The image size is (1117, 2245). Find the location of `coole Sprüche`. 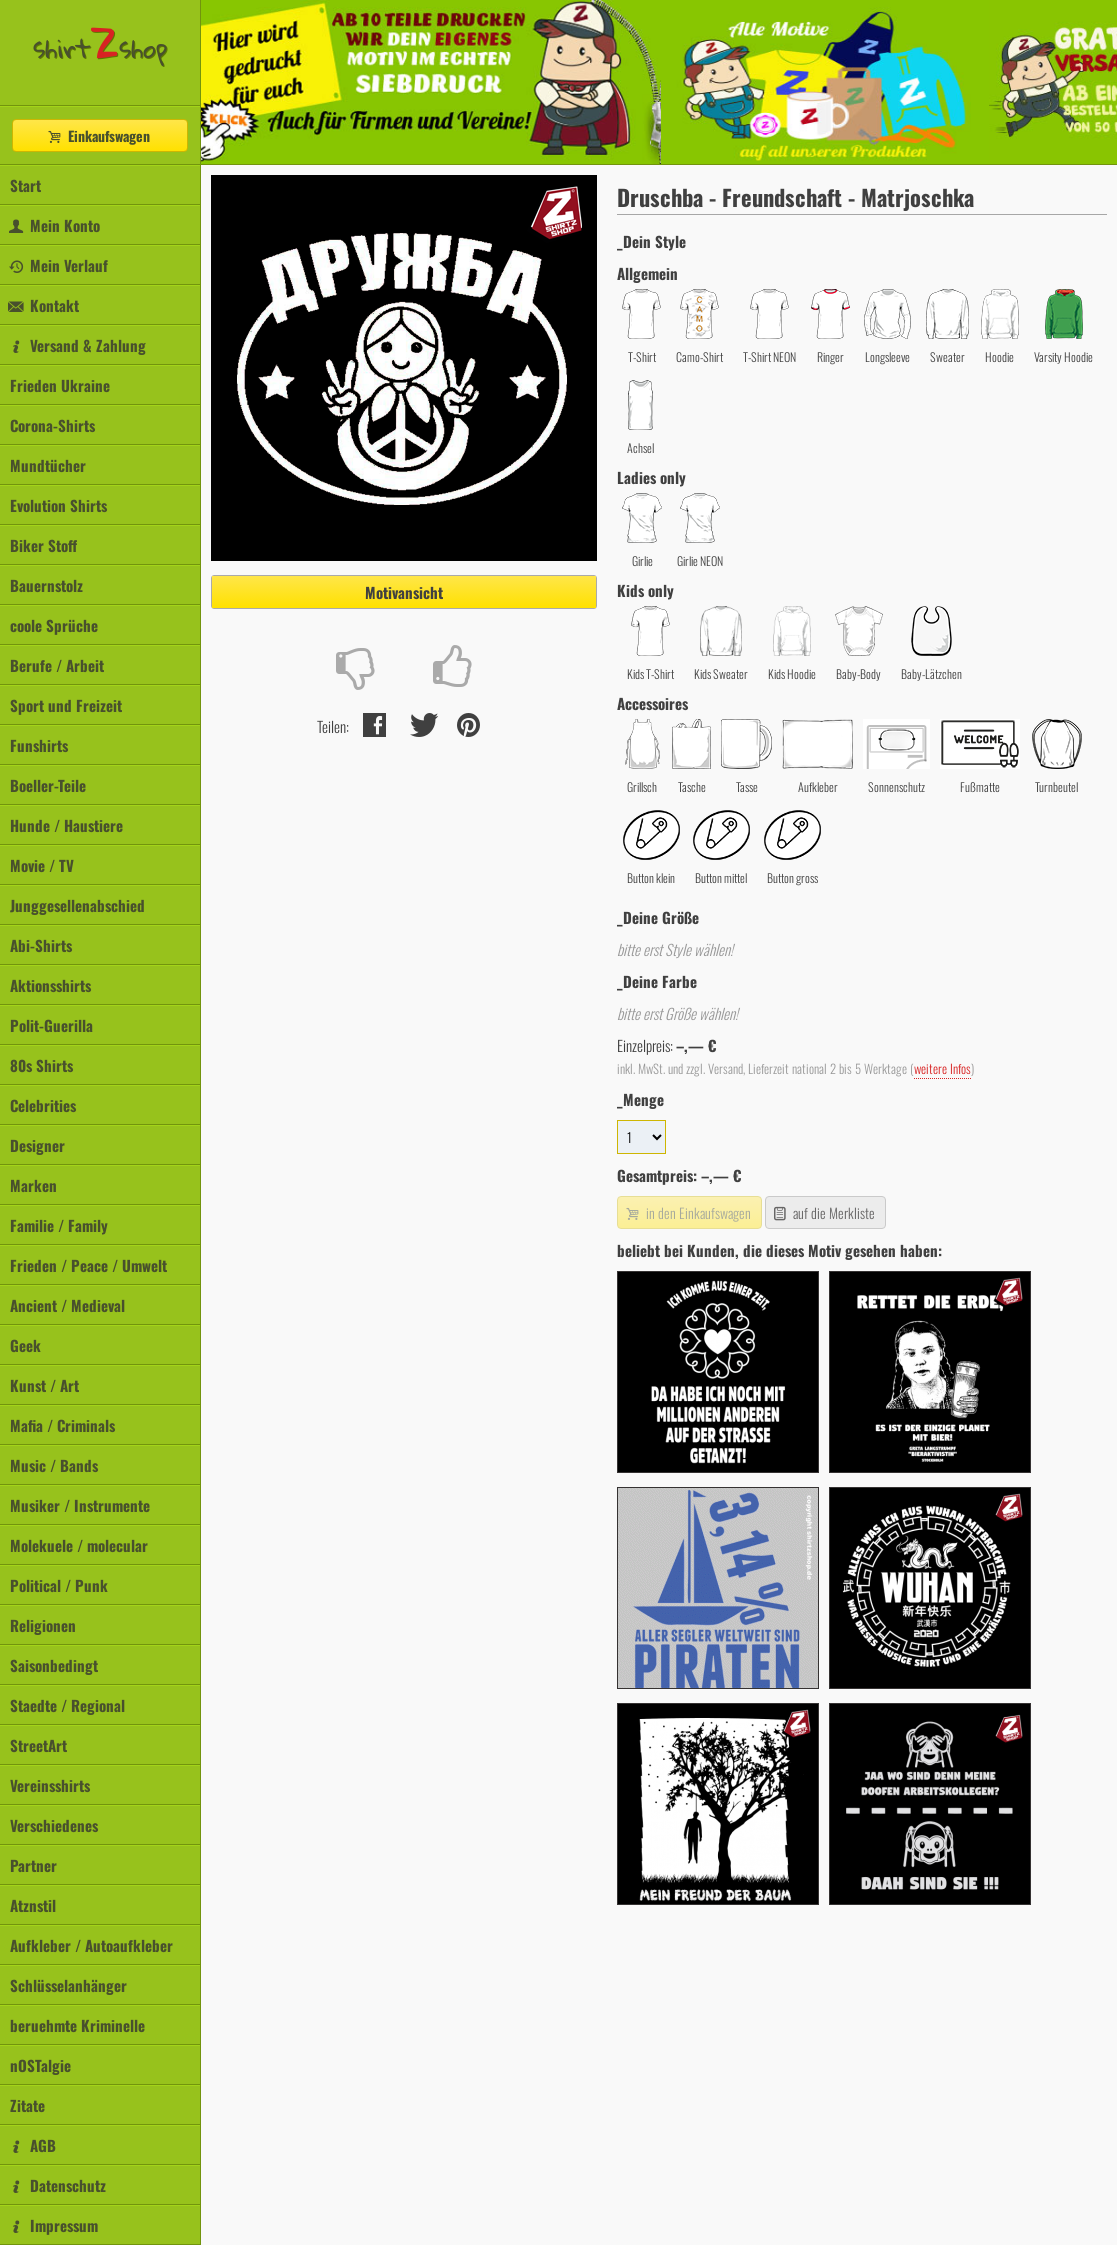

coole Sprüche is located at coordinates (54, 625).